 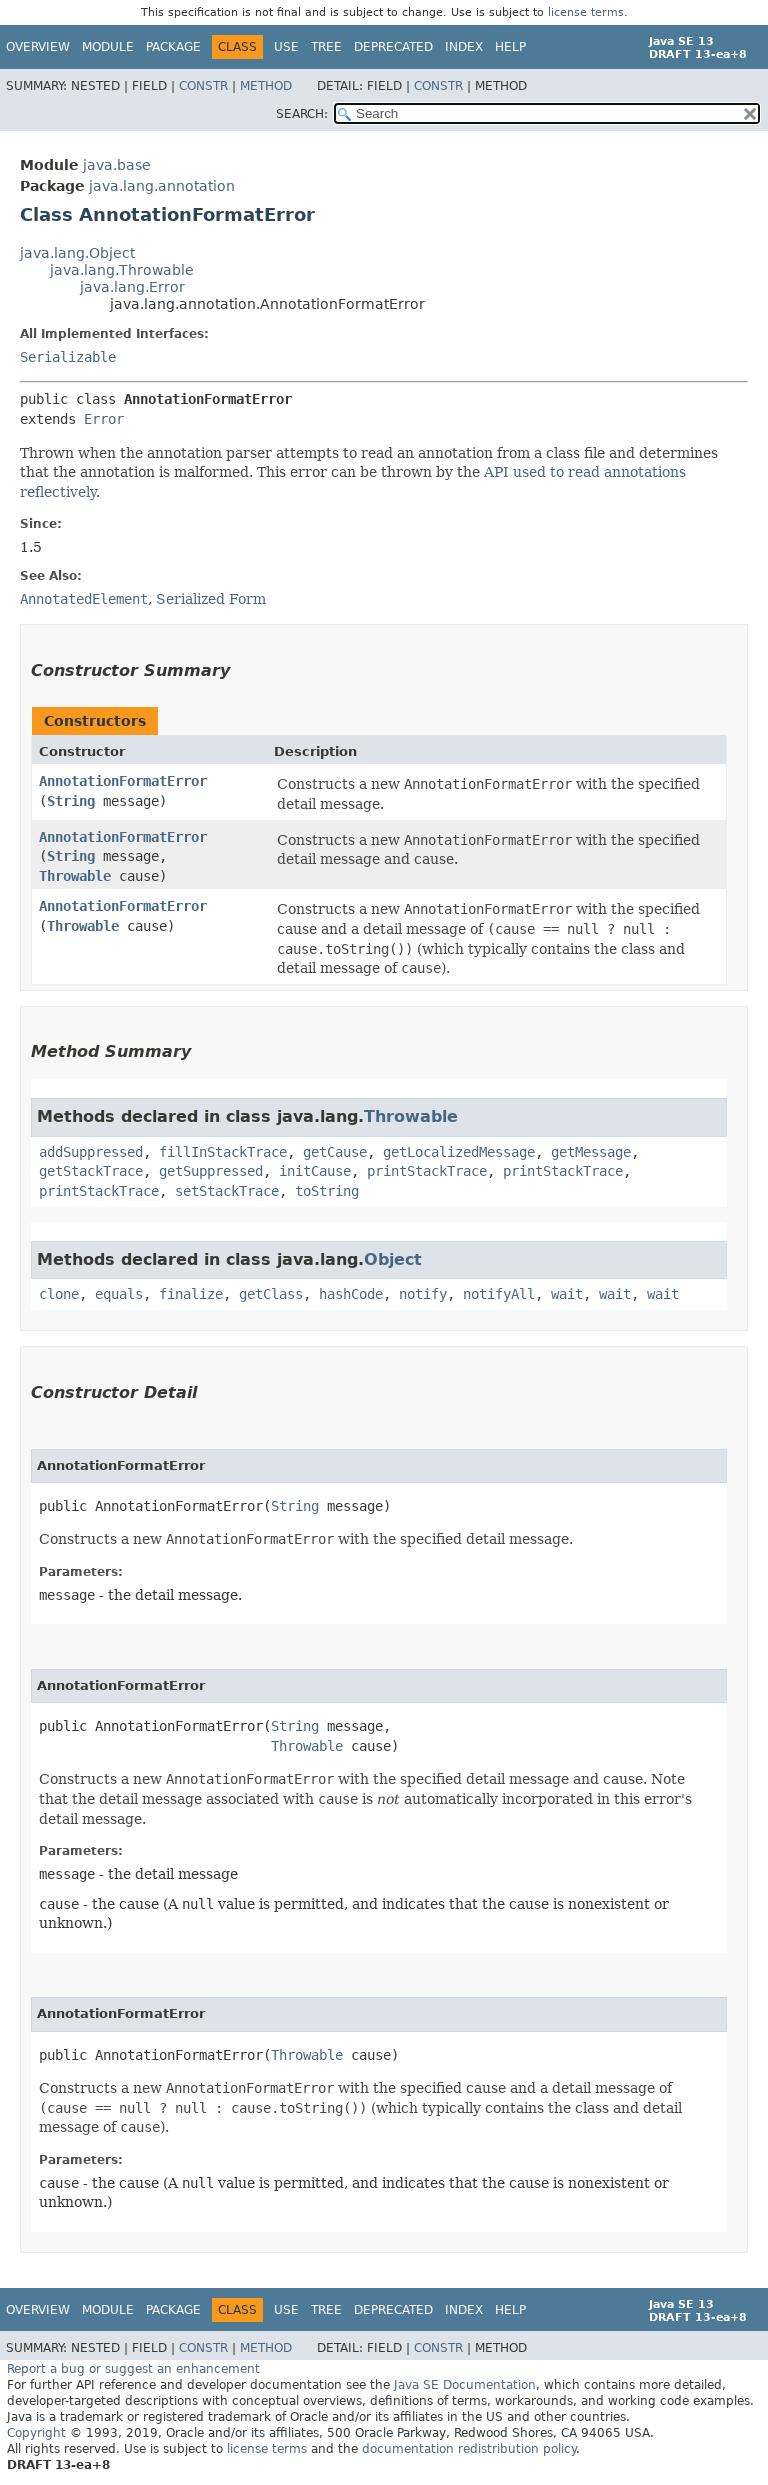 What do you see at coordinates (286, 47) in the screenshot?
I see `Use` at bounding box center [286, 47].